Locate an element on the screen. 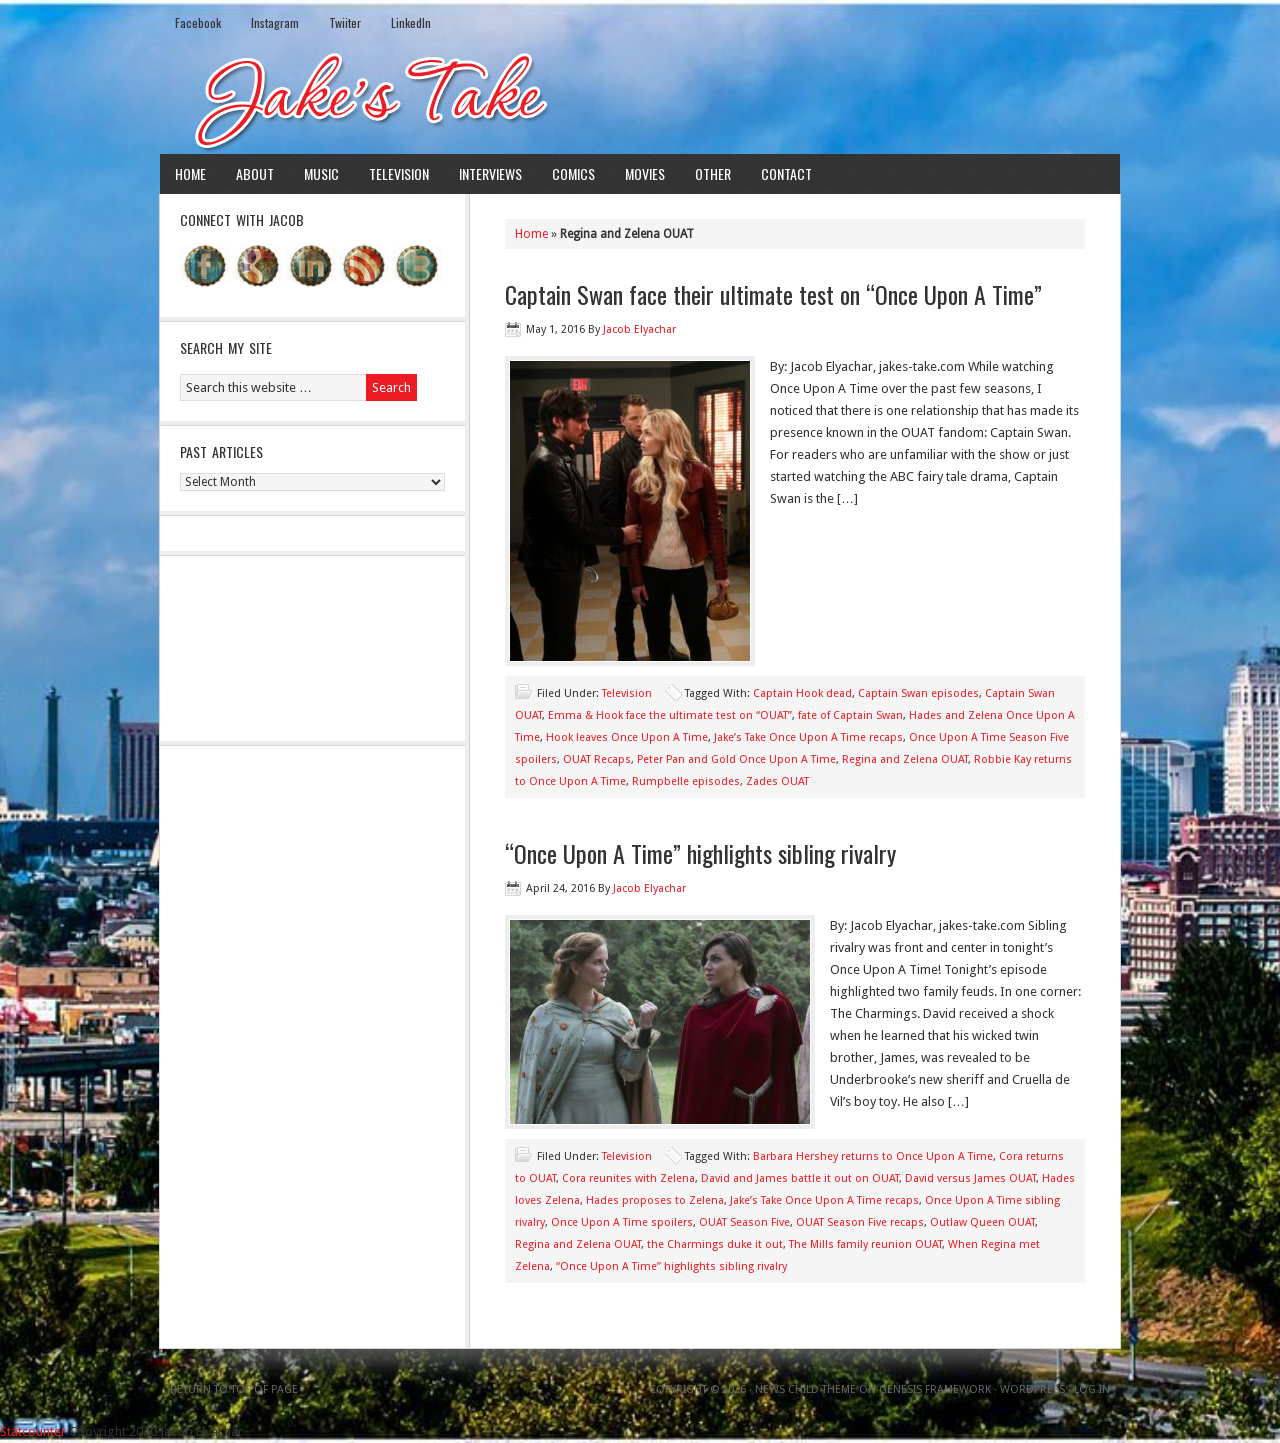 This screenshot has height=1443, width=1280. the Charmings duke it out is located at coordinates (715, 1244).